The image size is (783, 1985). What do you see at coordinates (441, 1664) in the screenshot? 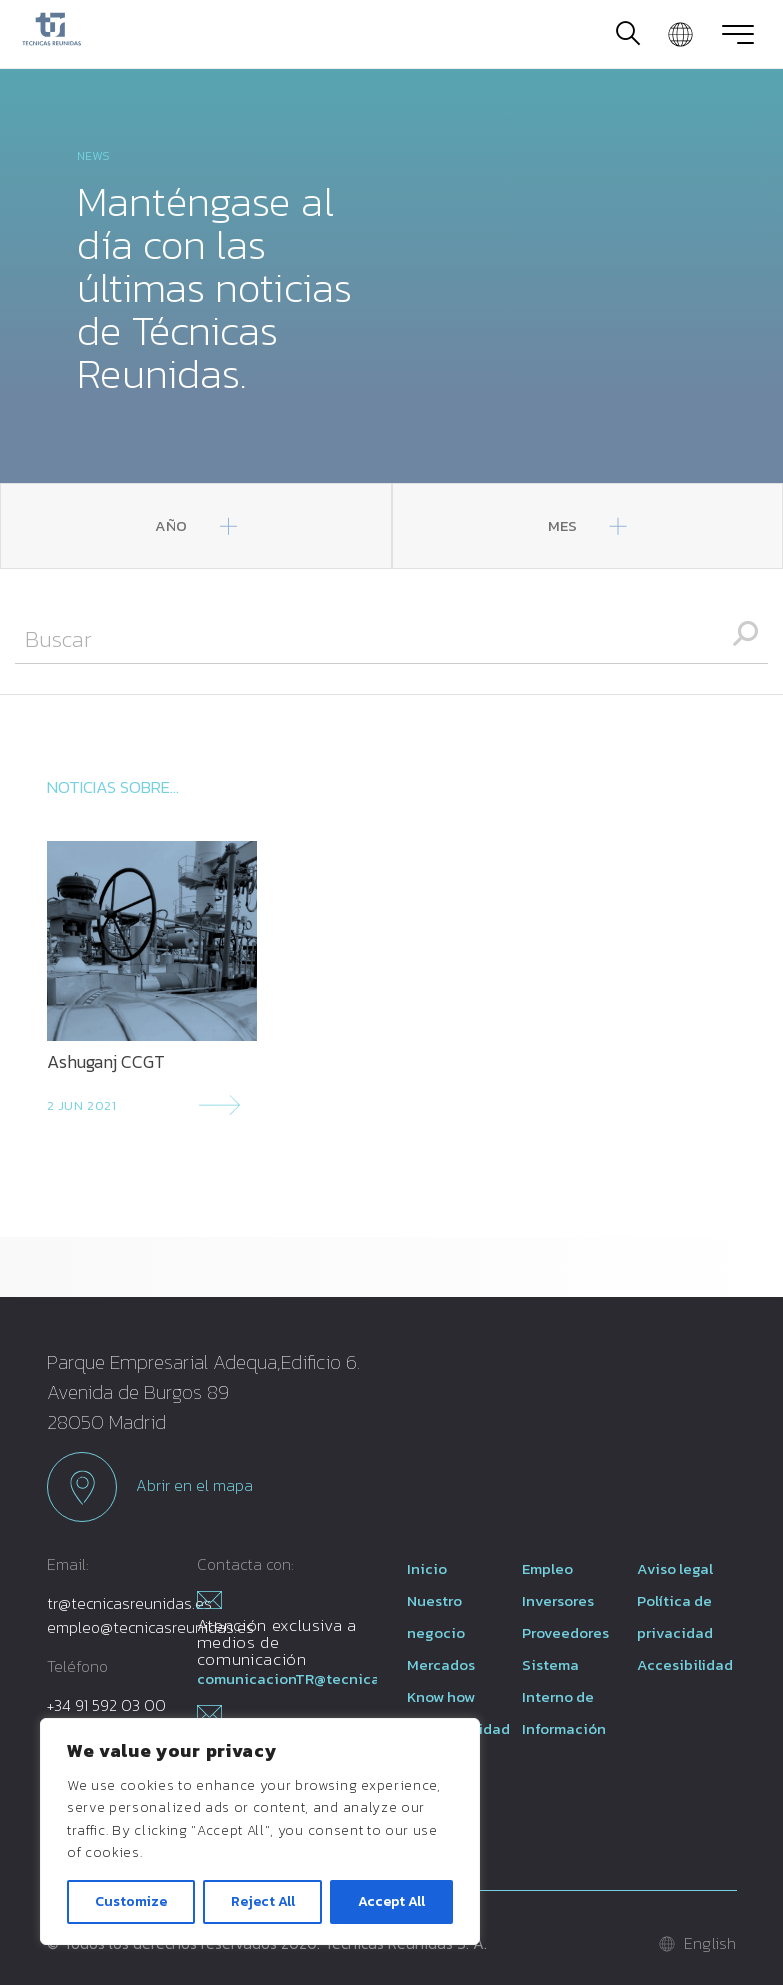
I see `Mercados` at bounding box center [441, 1664].